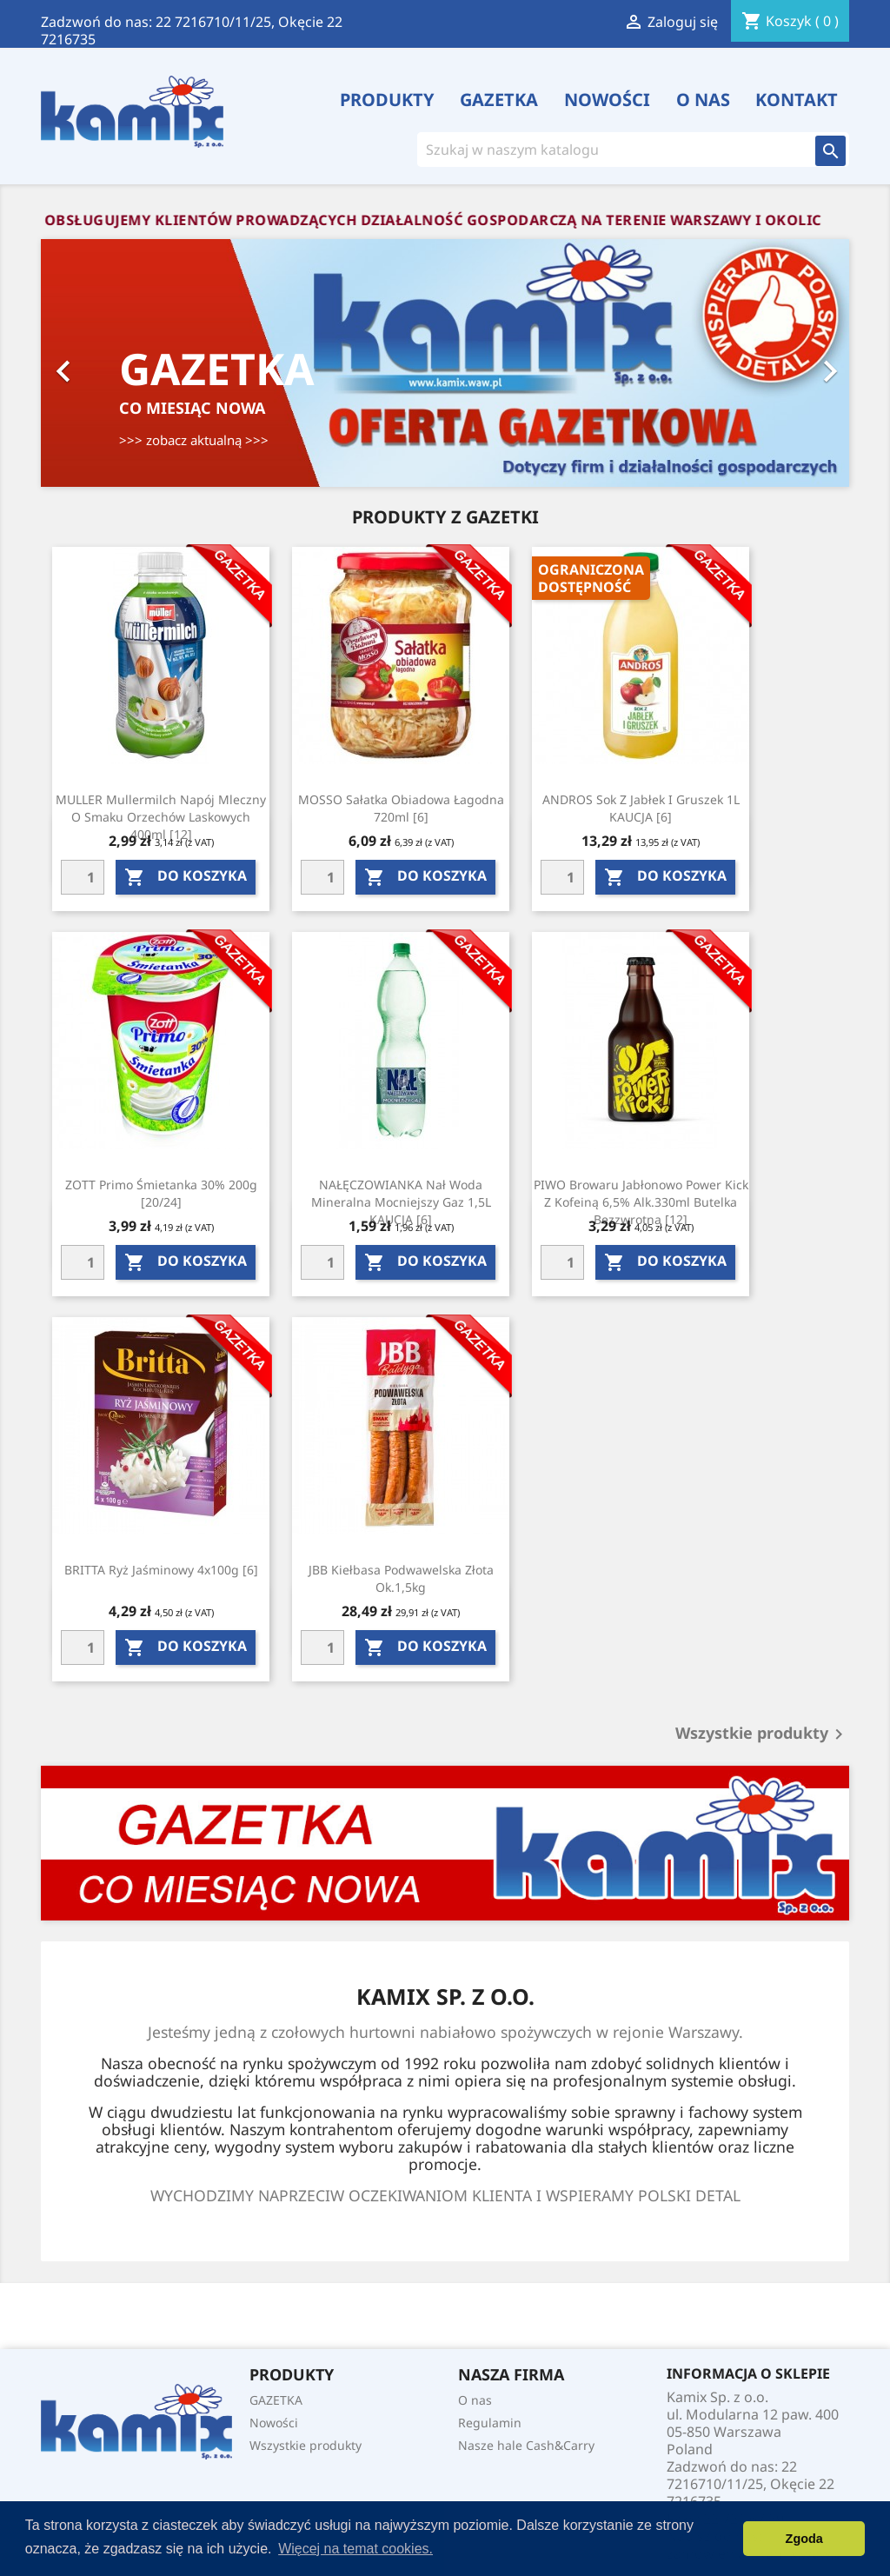 The width and height of the screenshot is (890, 2576). I want to click on Regulamin, so click(489, 2422).